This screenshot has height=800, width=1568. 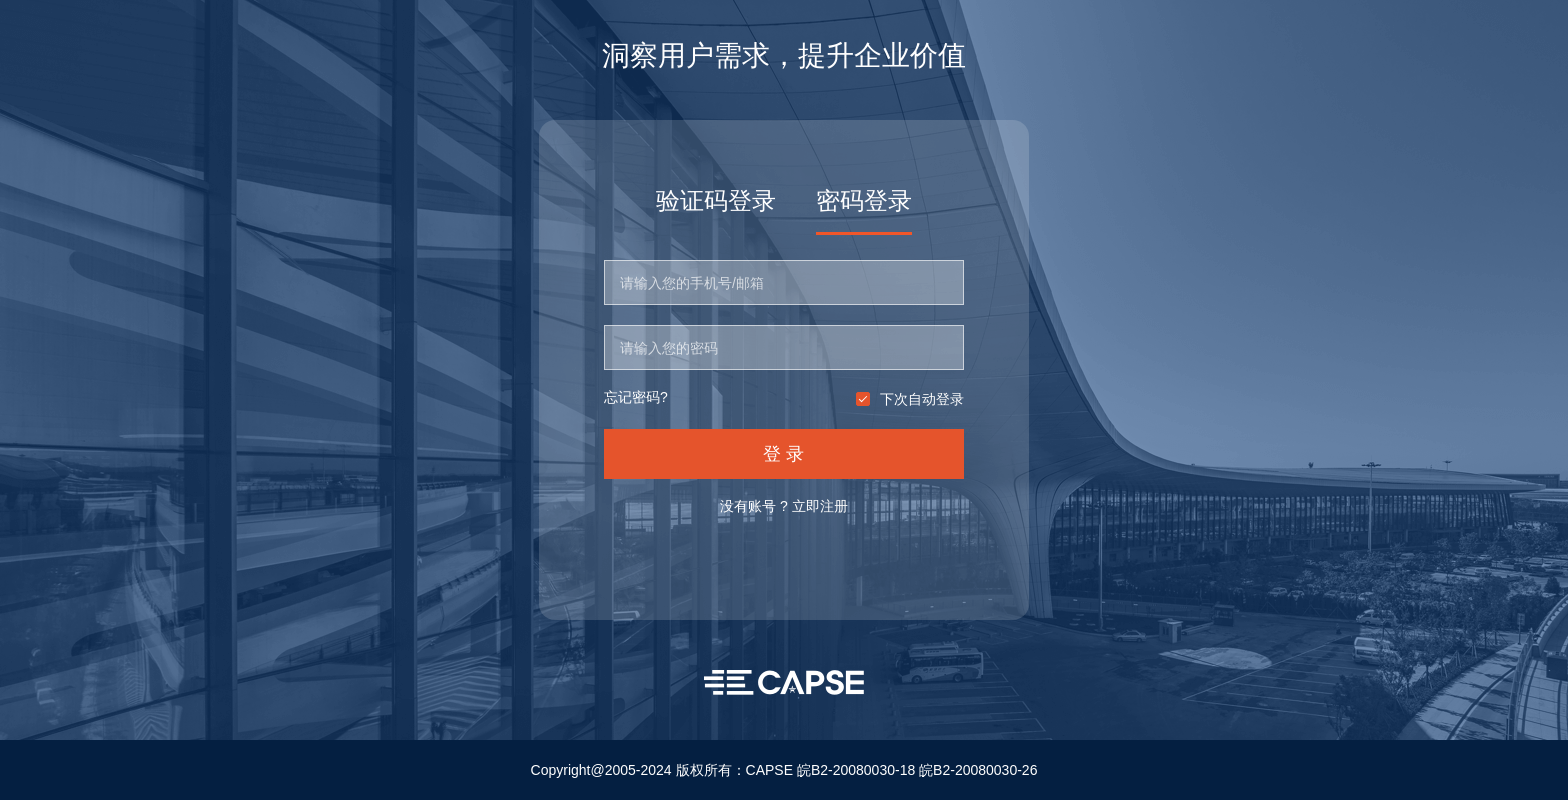 I want to click on 立即注册, so click(x=820, y=506).